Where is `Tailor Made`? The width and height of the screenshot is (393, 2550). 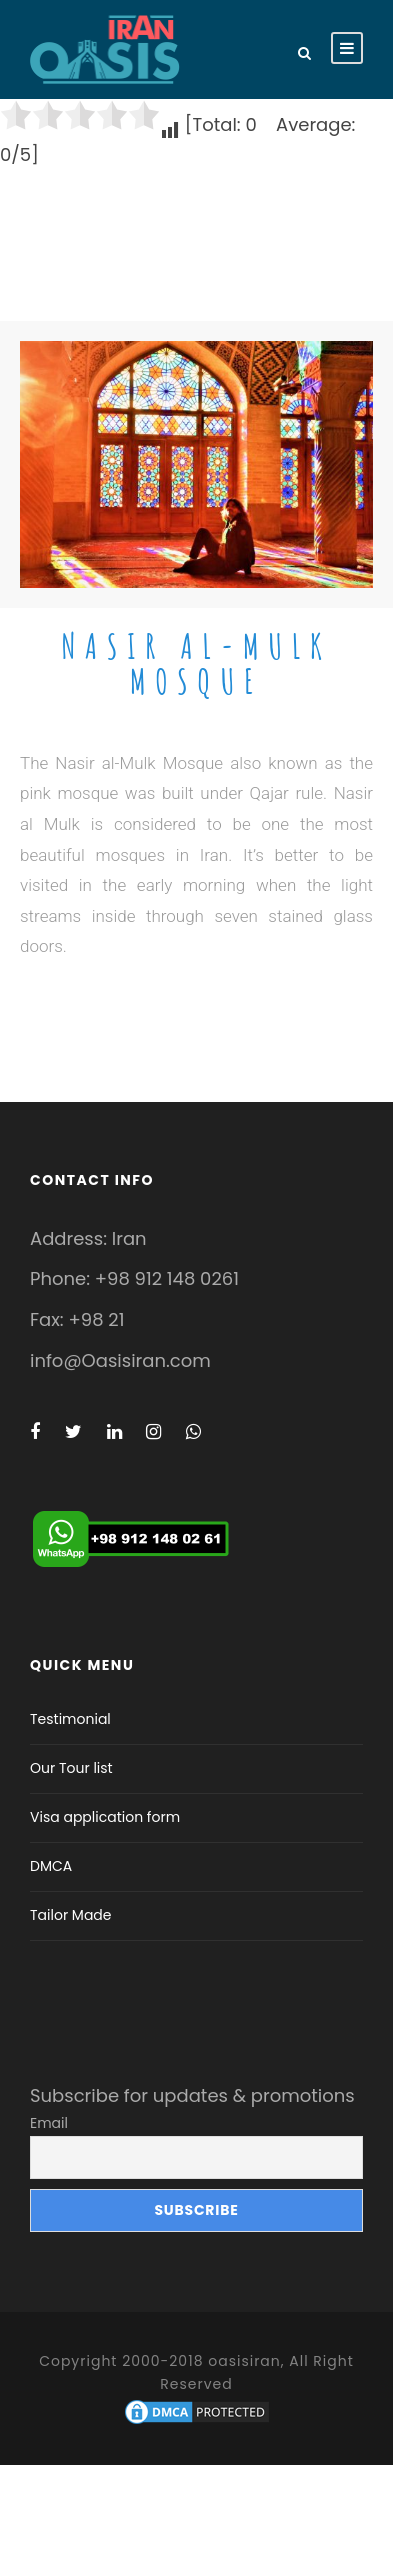 Tailor Made is located at coordinates (71, 1915).